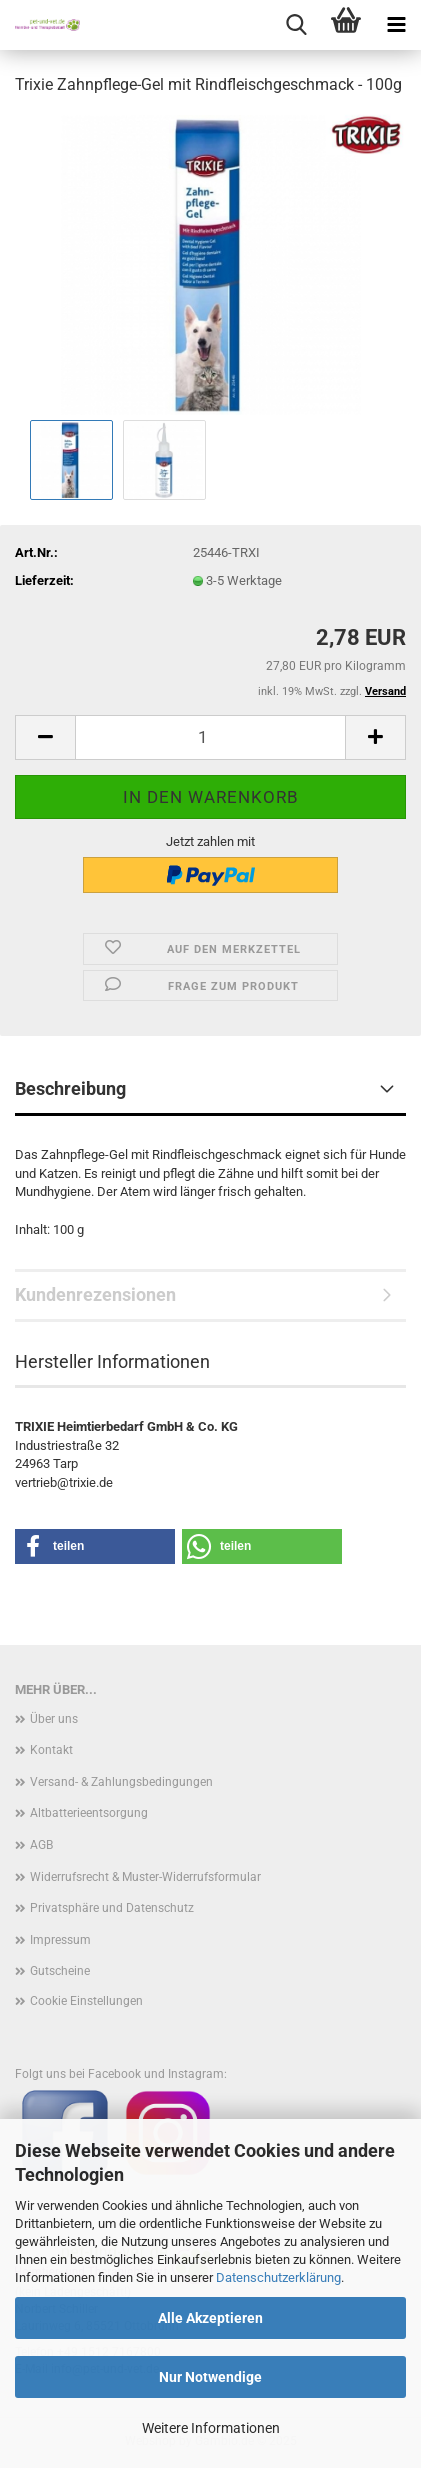  I want to click on Cookie Einstellungen, so click(86, 2001).